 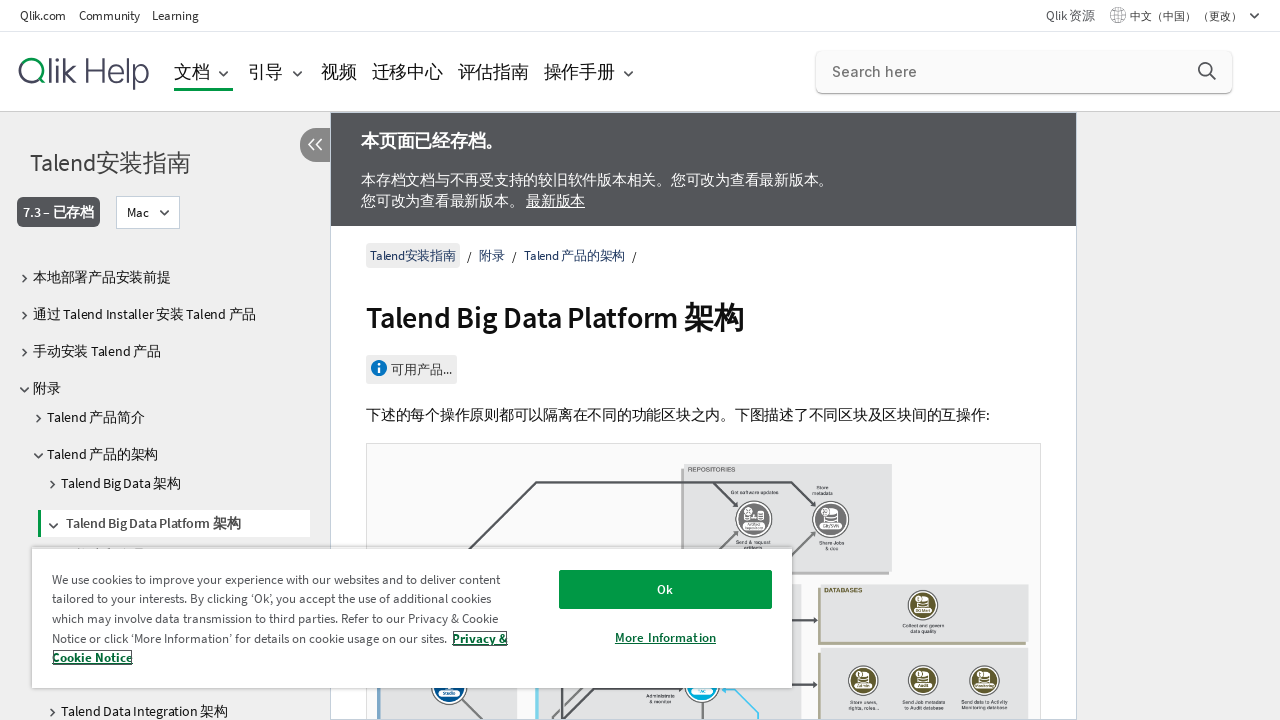 I want to click on 文档, so click(x=192, y=71).